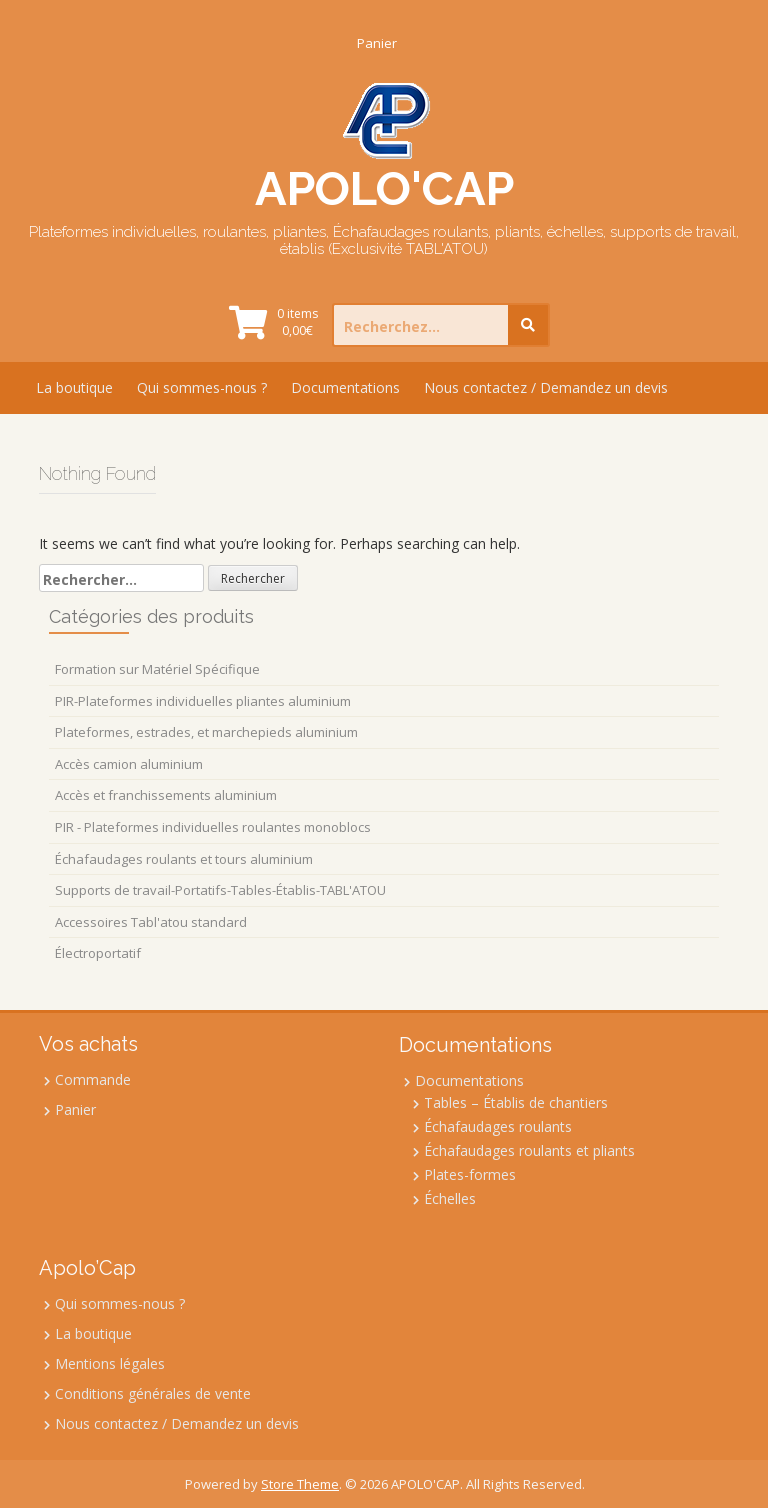  I want to click on APOLO'CAP, so click(384, 188).